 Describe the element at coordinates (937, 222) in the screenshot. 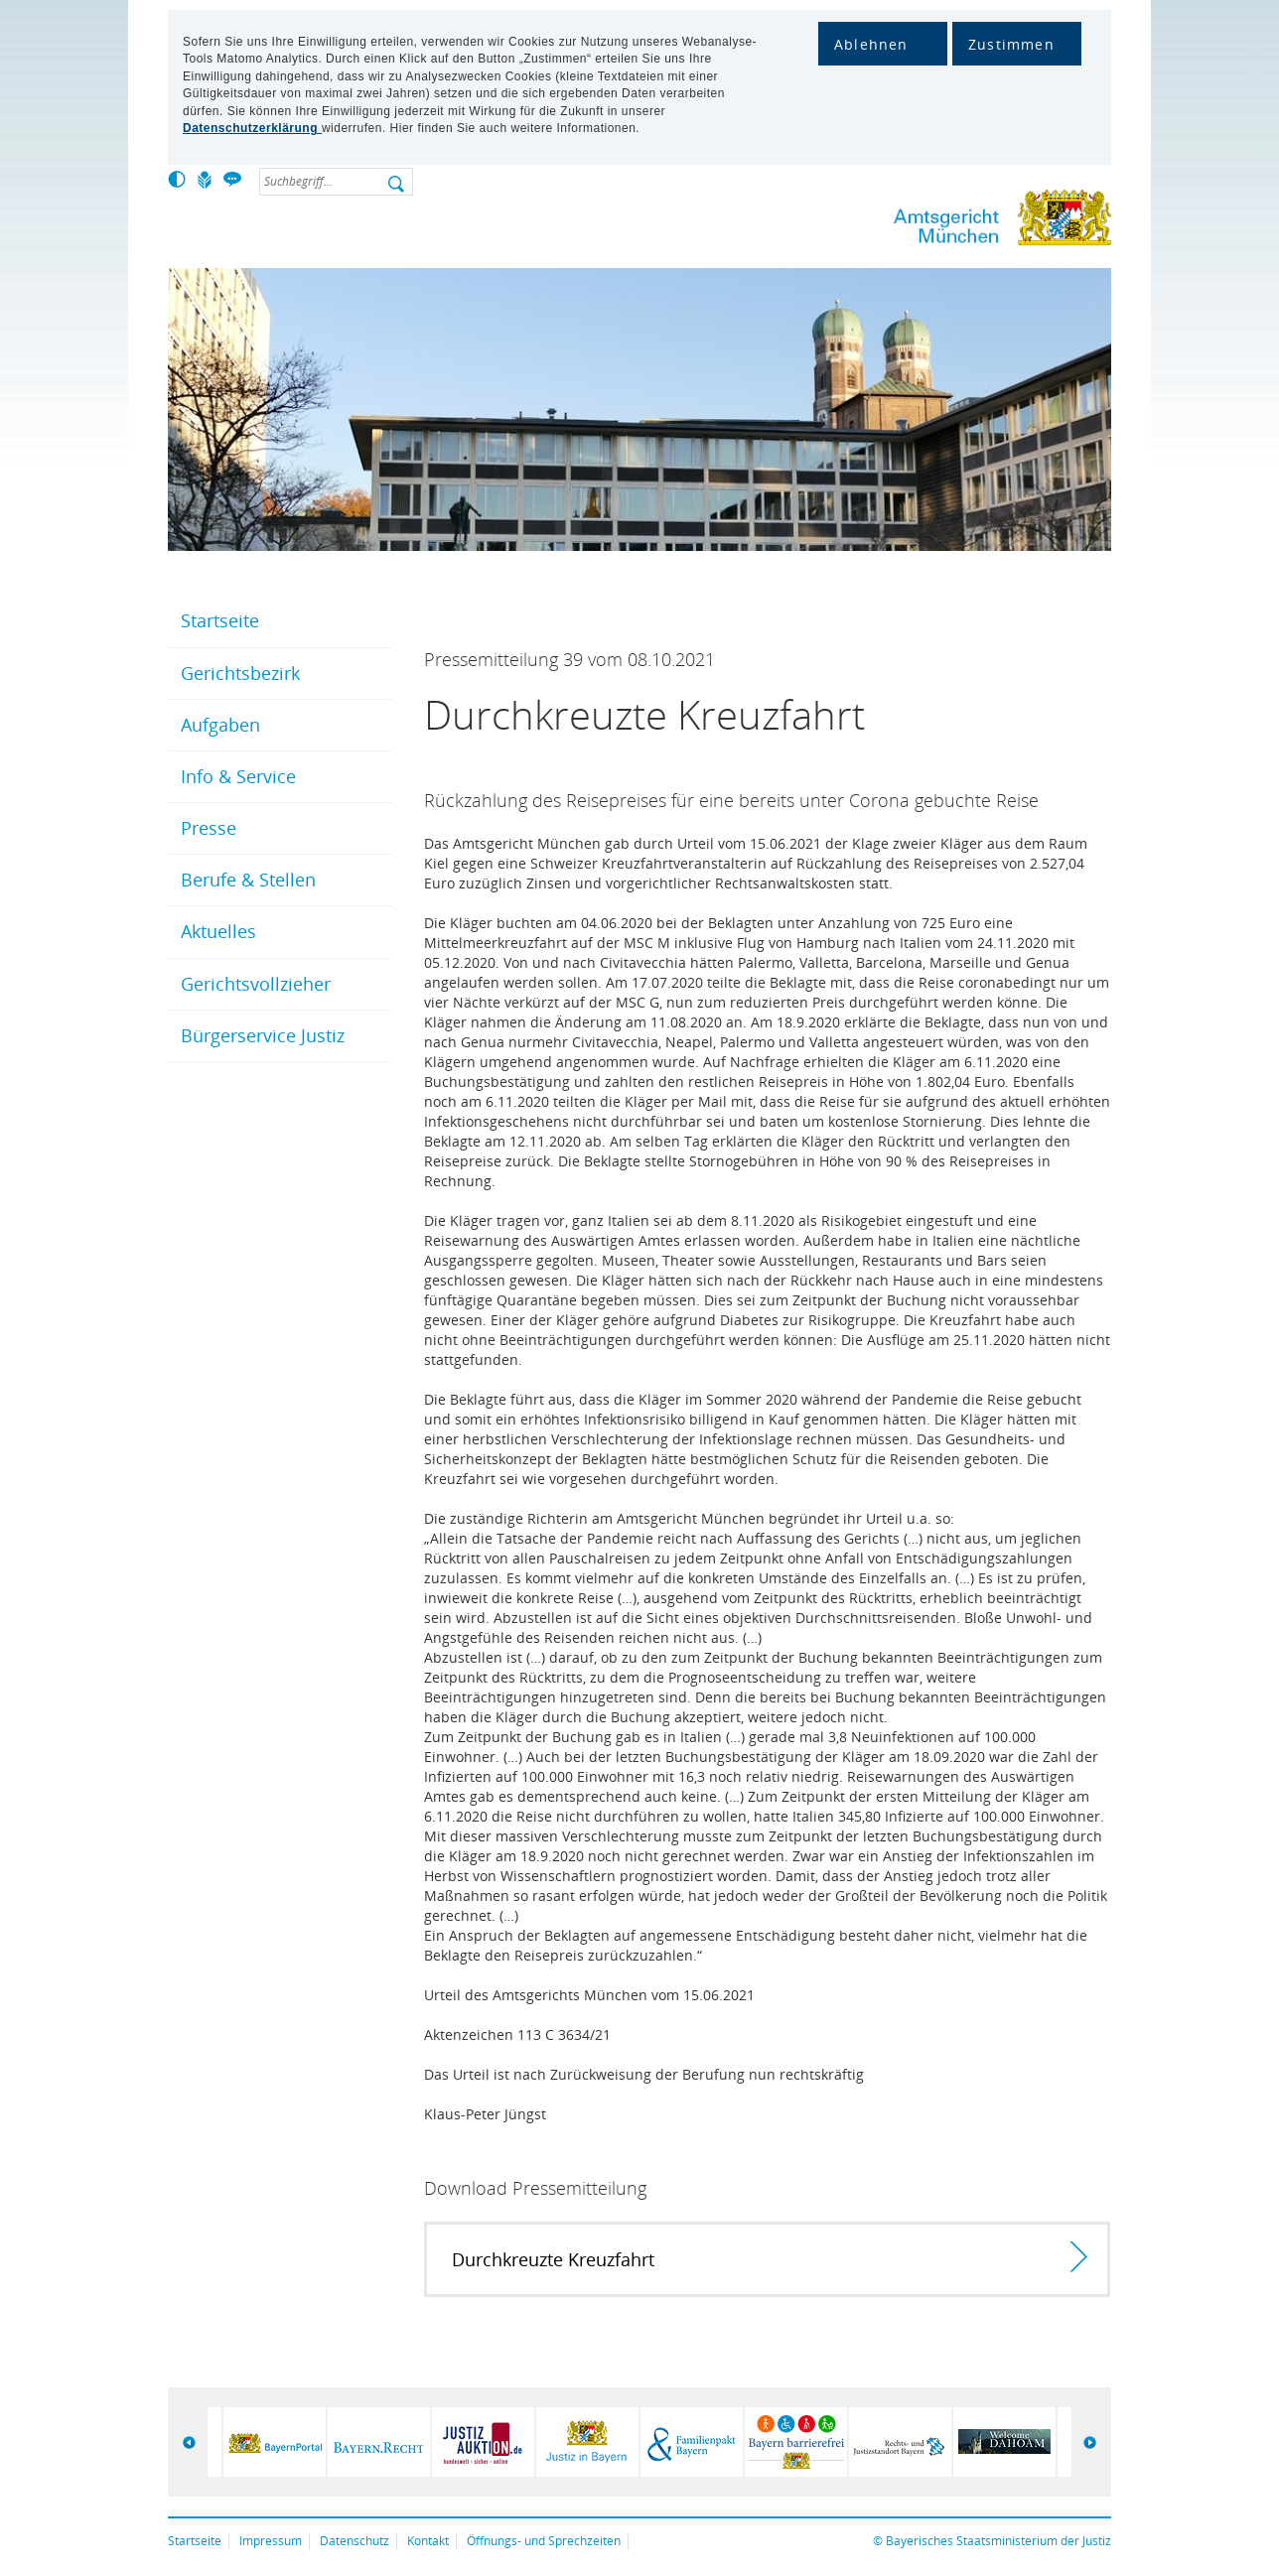

I see `Amtsgericht München` at that location.